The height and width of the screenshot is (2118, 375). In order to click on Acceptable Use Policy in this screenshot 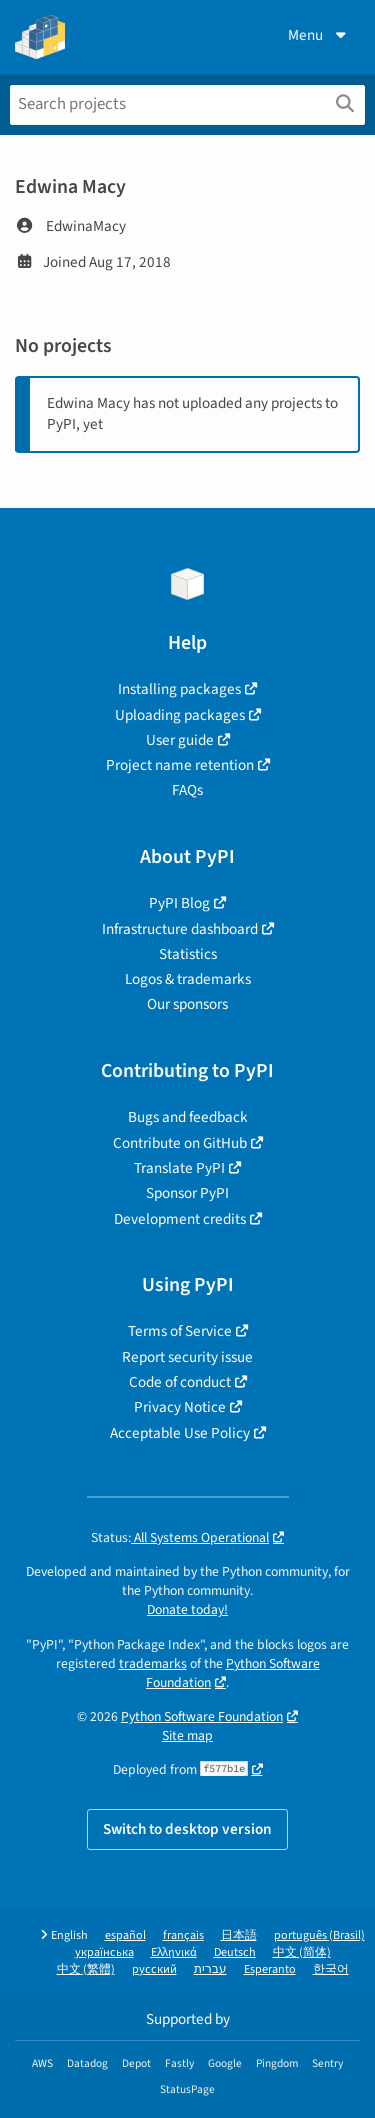, I will do `click(180, 1433)`.